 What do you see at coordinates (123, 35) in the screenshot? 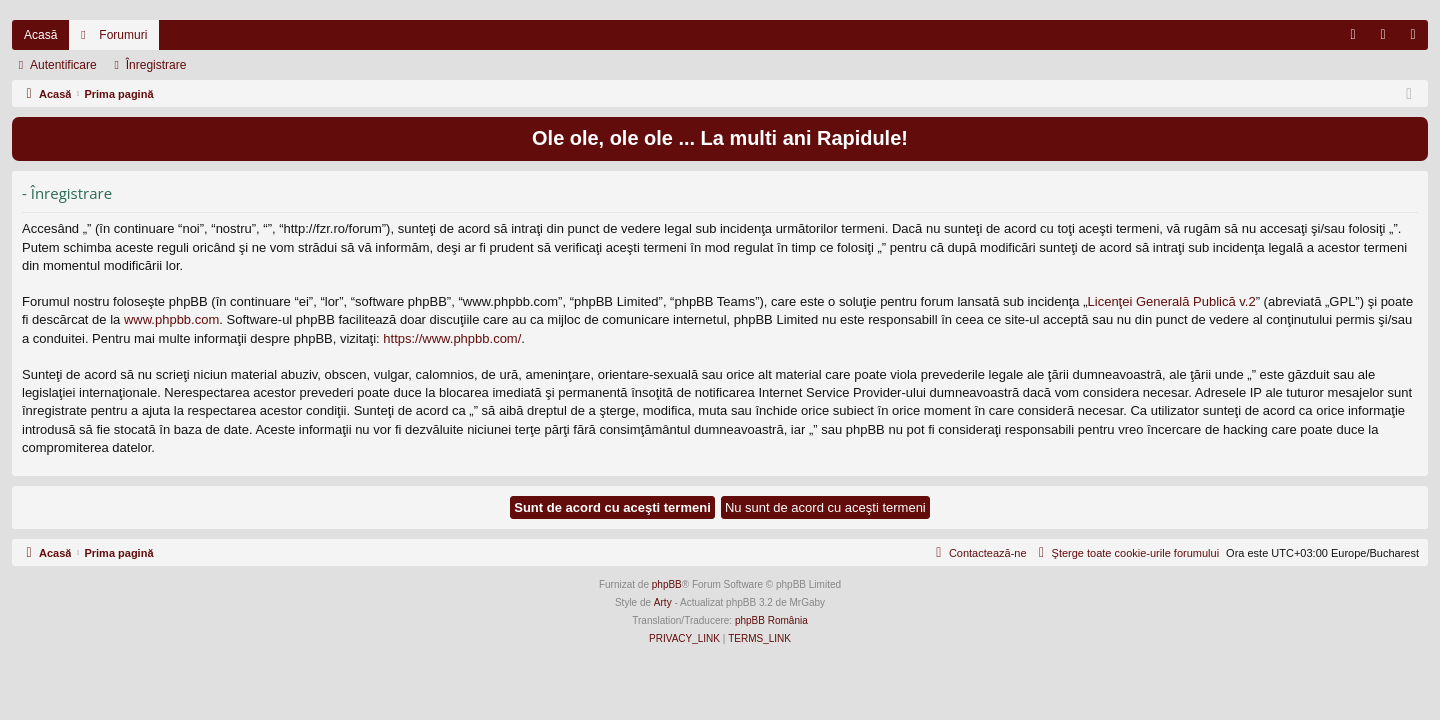
I see `Forumuri` at bounding box center [123, 35].